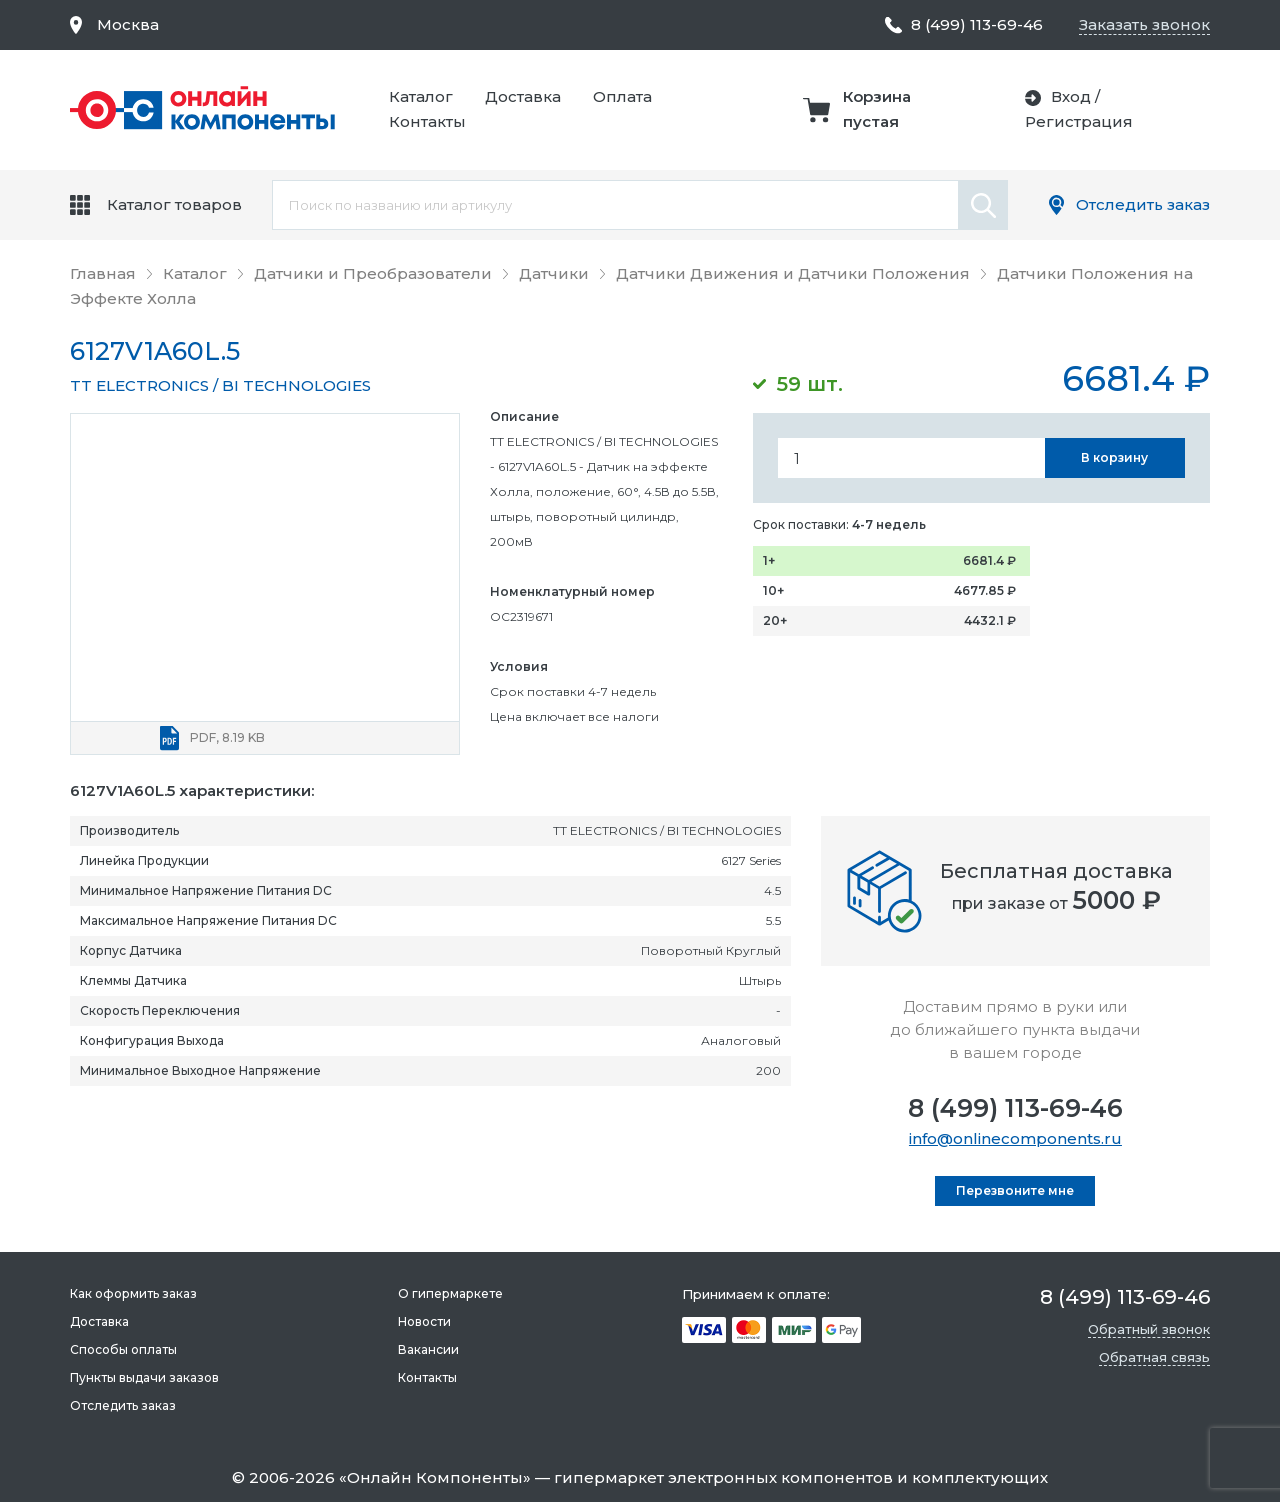 Image resolution: width=1280 pixels, height=1502 pixels. What do you see at coordinates (428, 1349) in the screenshot?
I see `Вакансии` at bounding box center [428, 1349].